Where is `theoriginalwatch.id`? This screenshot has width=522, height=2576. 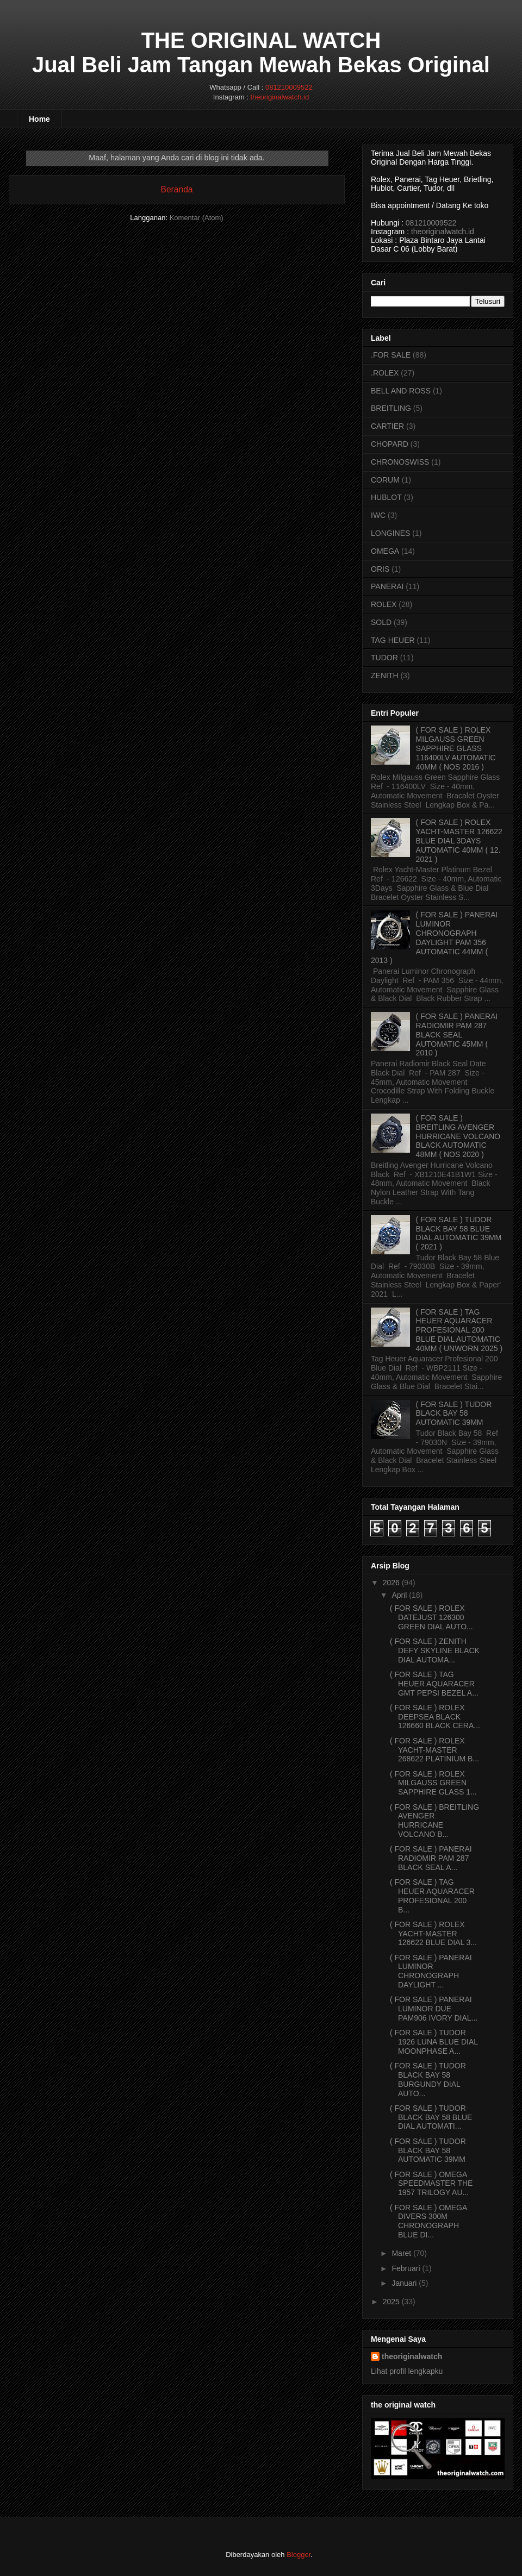
theoriginalwatch.id is located at coordinates (279, 97).